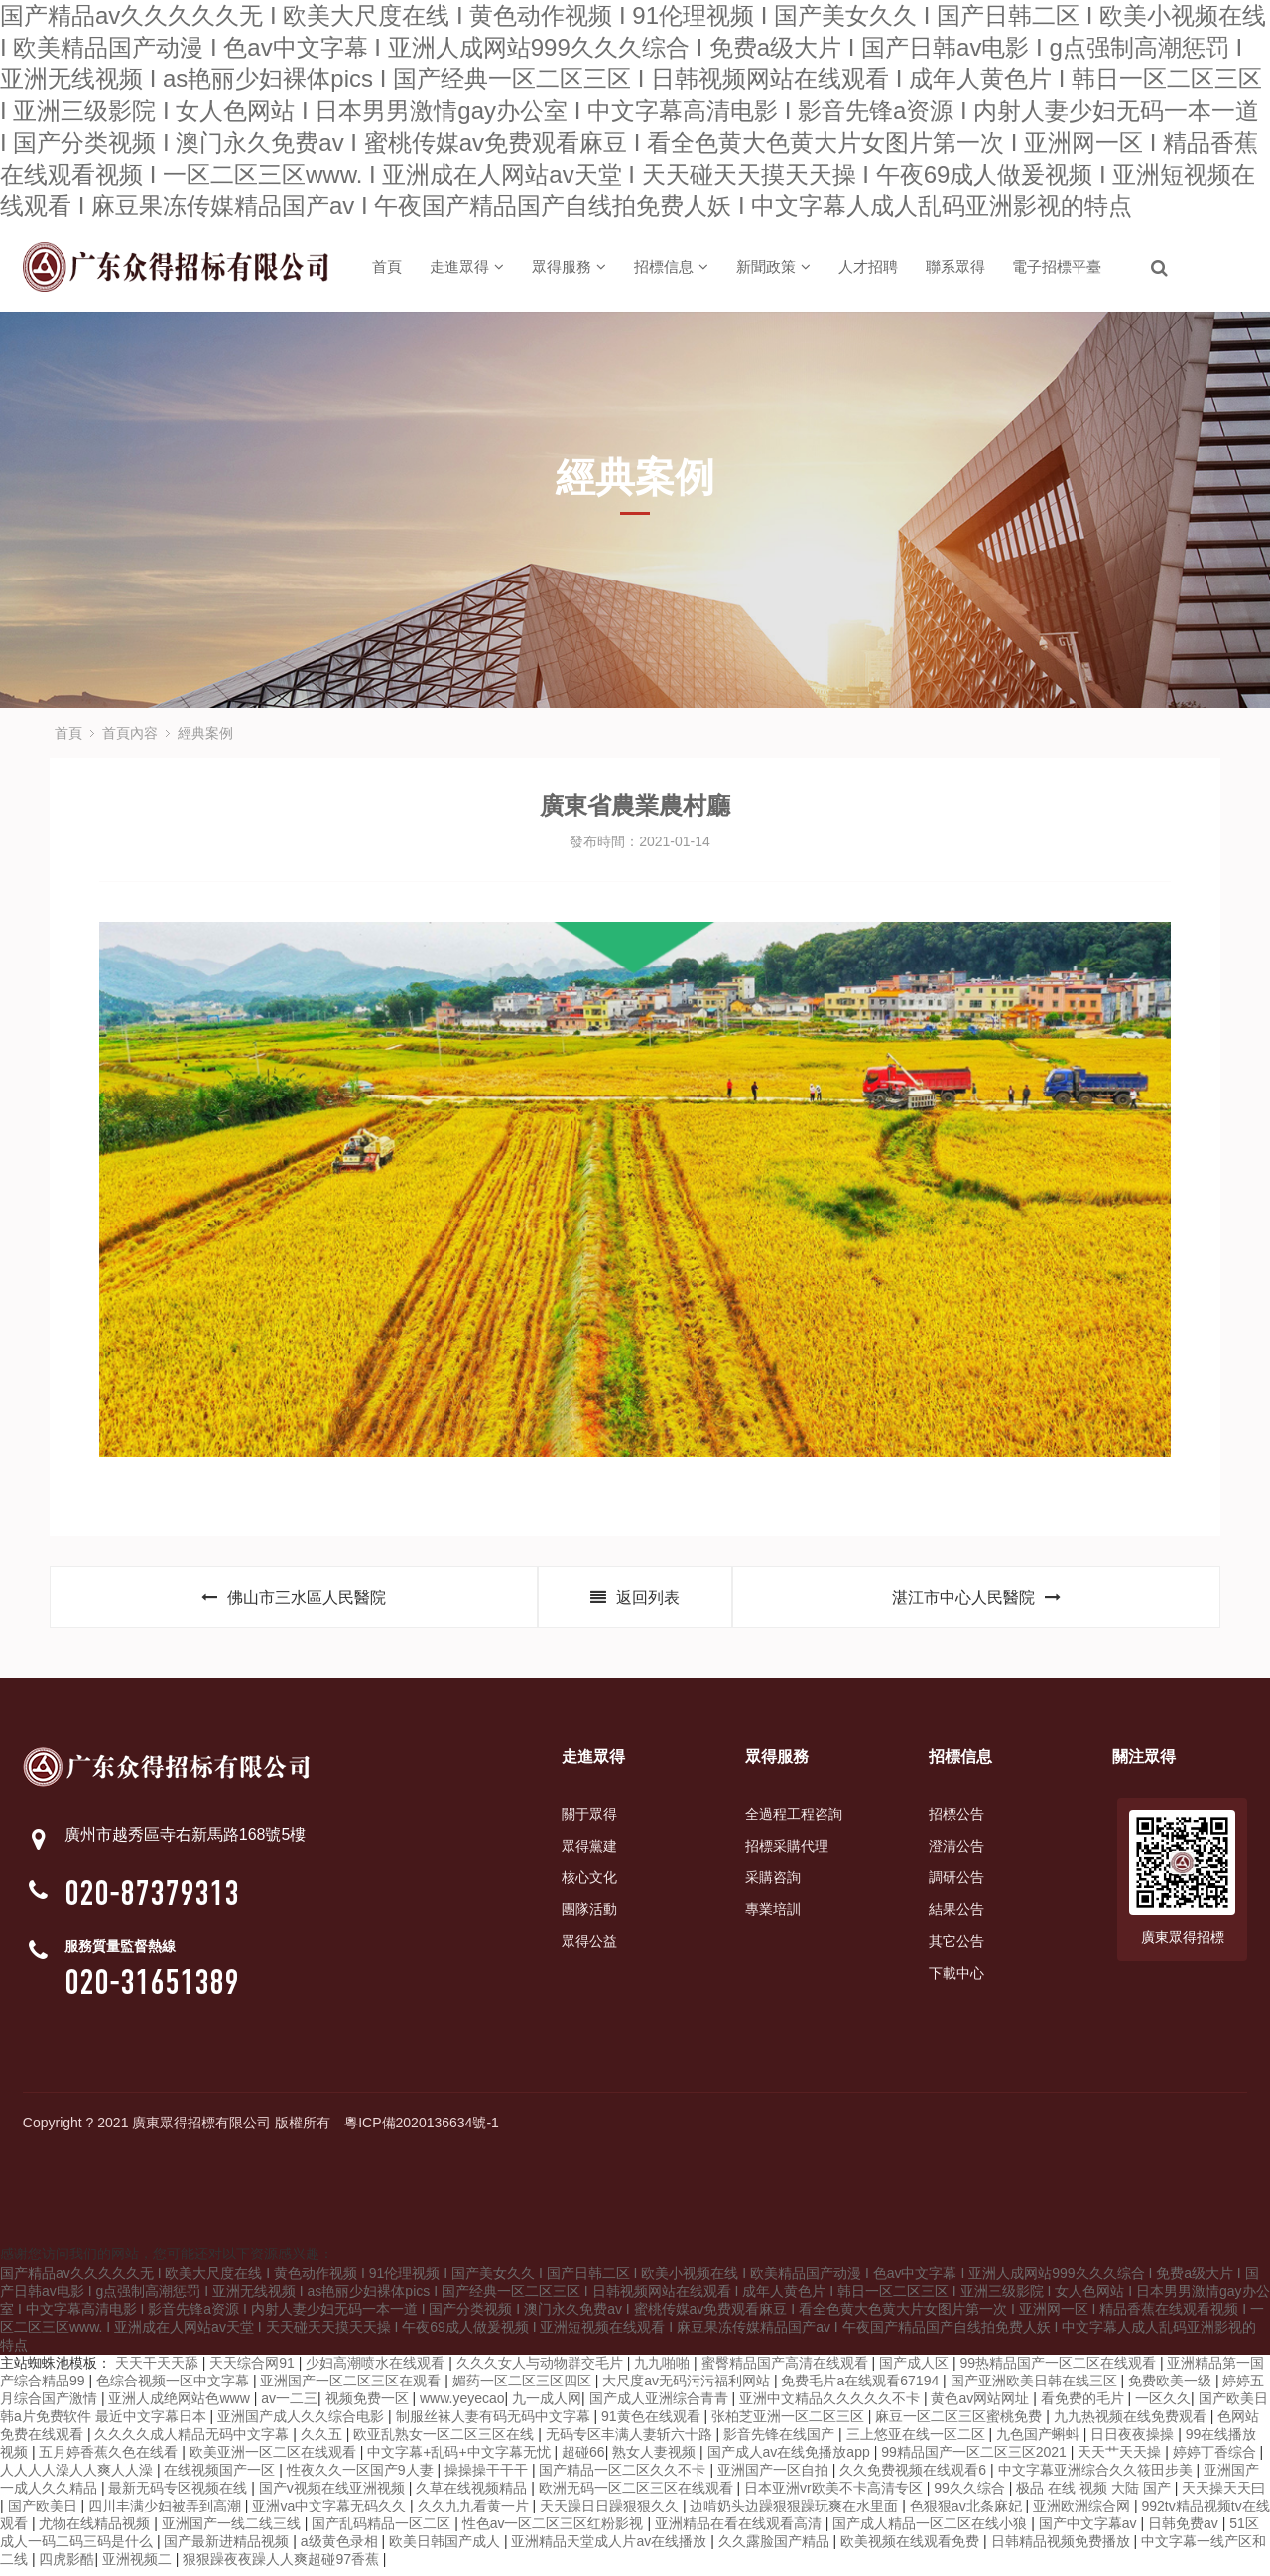 This screenshot has height=2576, width=1270. Describe the element at coordinates (158, 2370) in the screenshot. I see `天天干天天舔` at that location.